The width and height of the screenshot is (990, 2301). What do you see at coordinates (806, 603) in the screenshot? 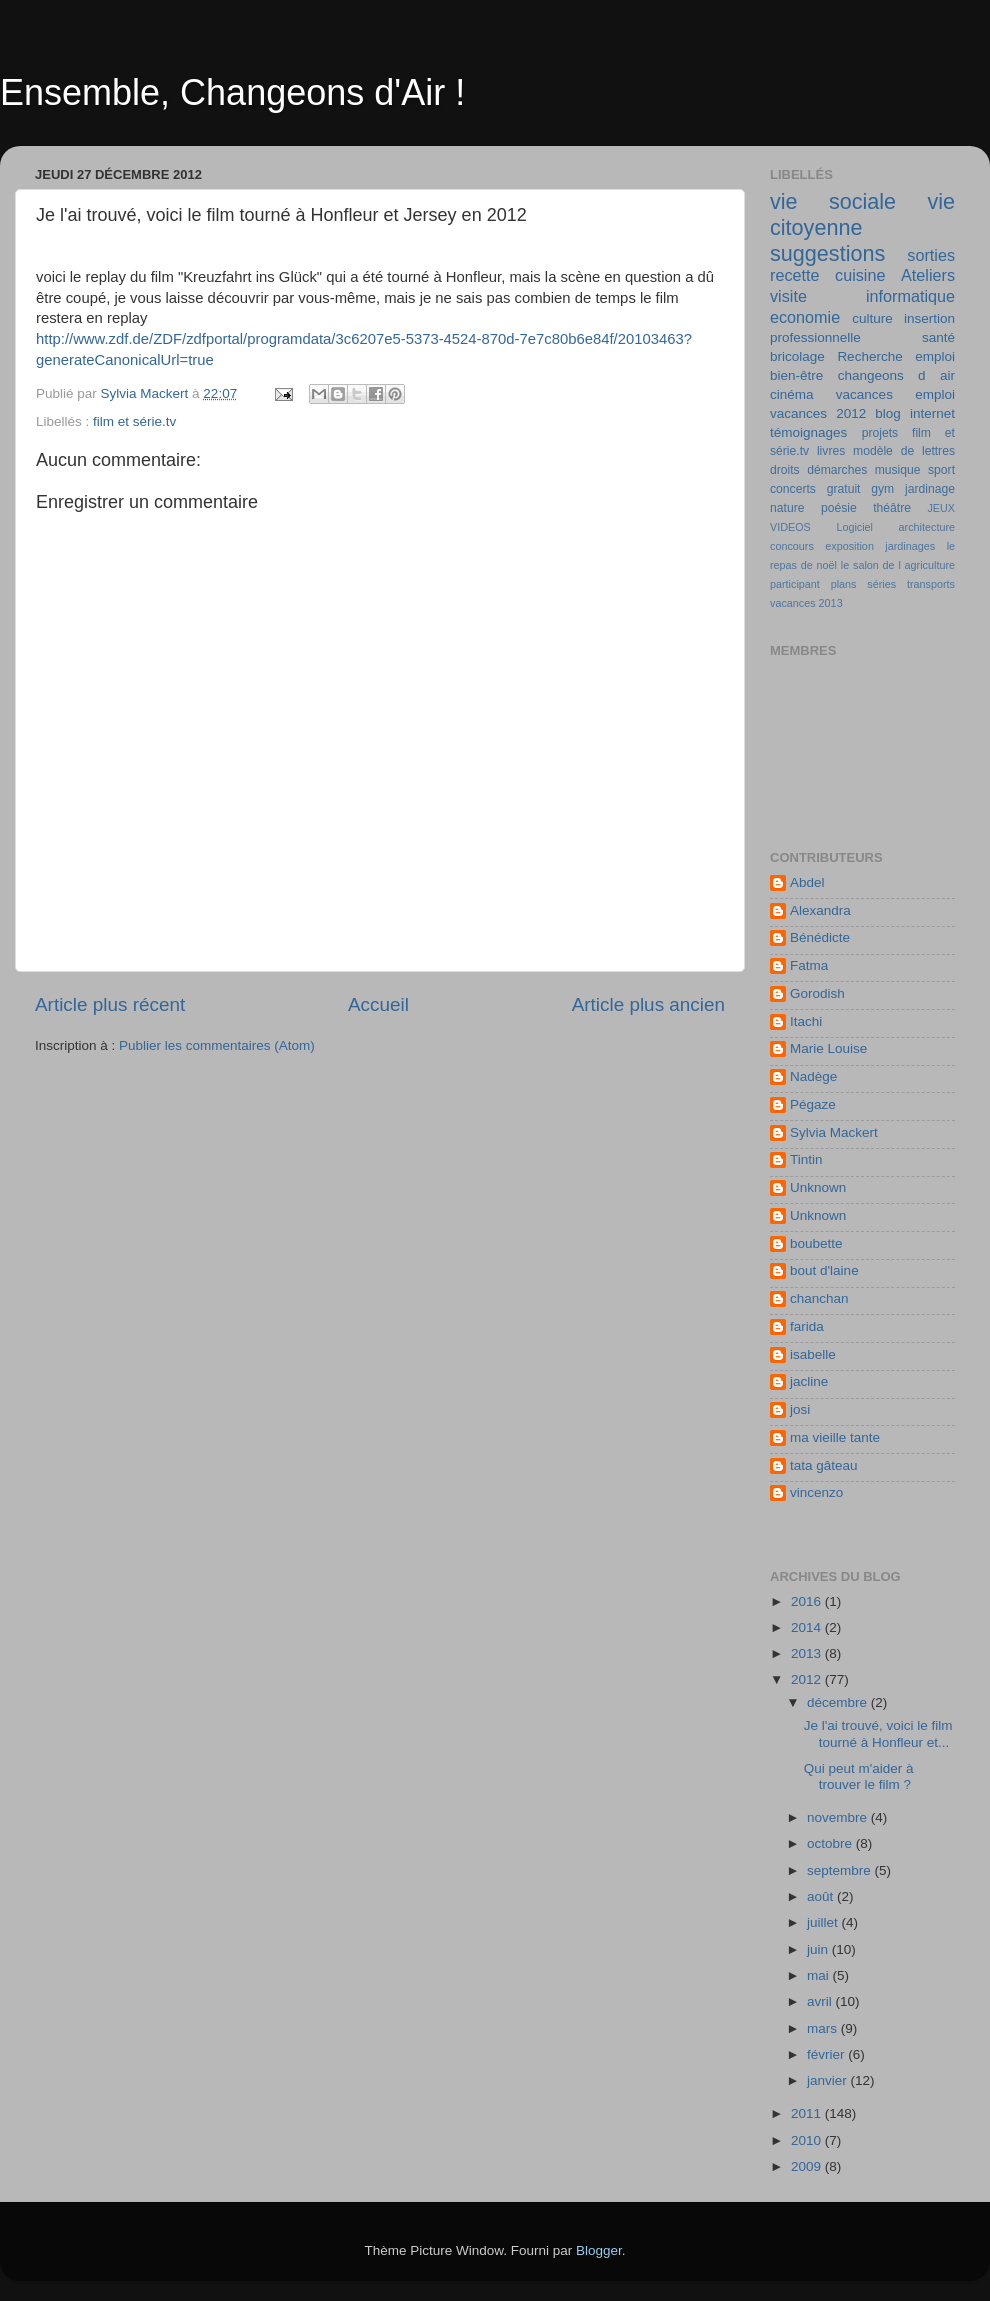
I see `vacances 2013` at bounding box center [806, 603].